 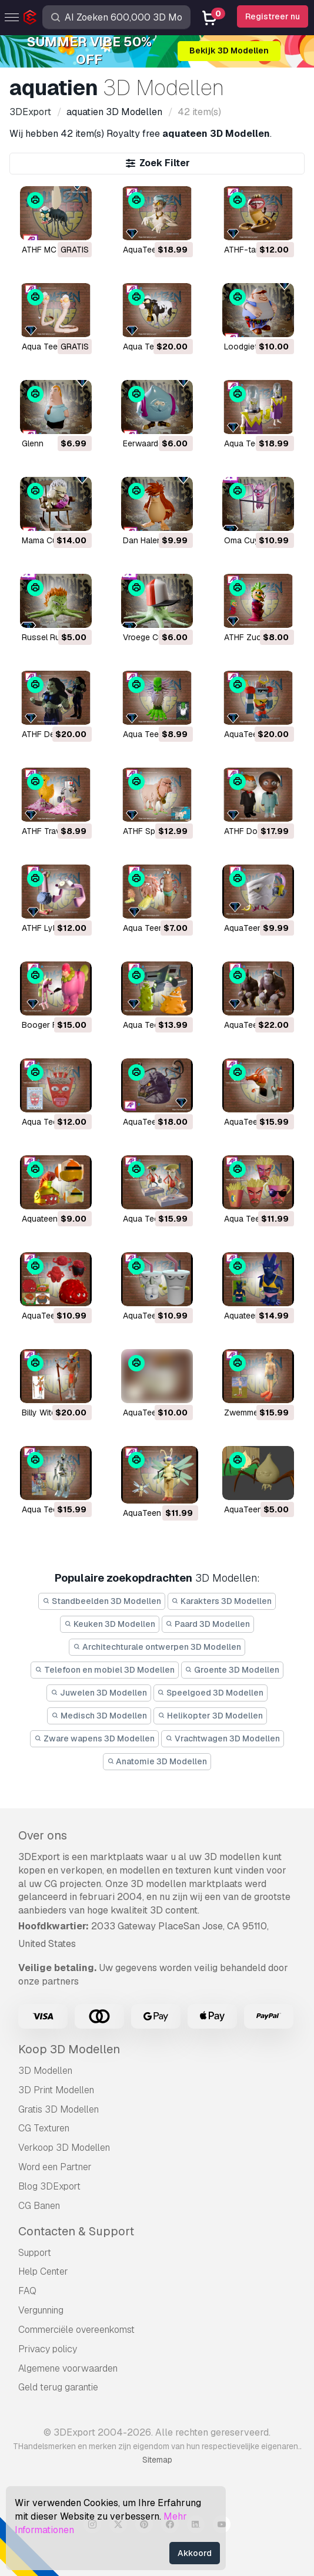 What do you see at coordinates (58, 2387) in the screenshot?
I see `Geld terug garantie` at bounding box center [58, 2387].